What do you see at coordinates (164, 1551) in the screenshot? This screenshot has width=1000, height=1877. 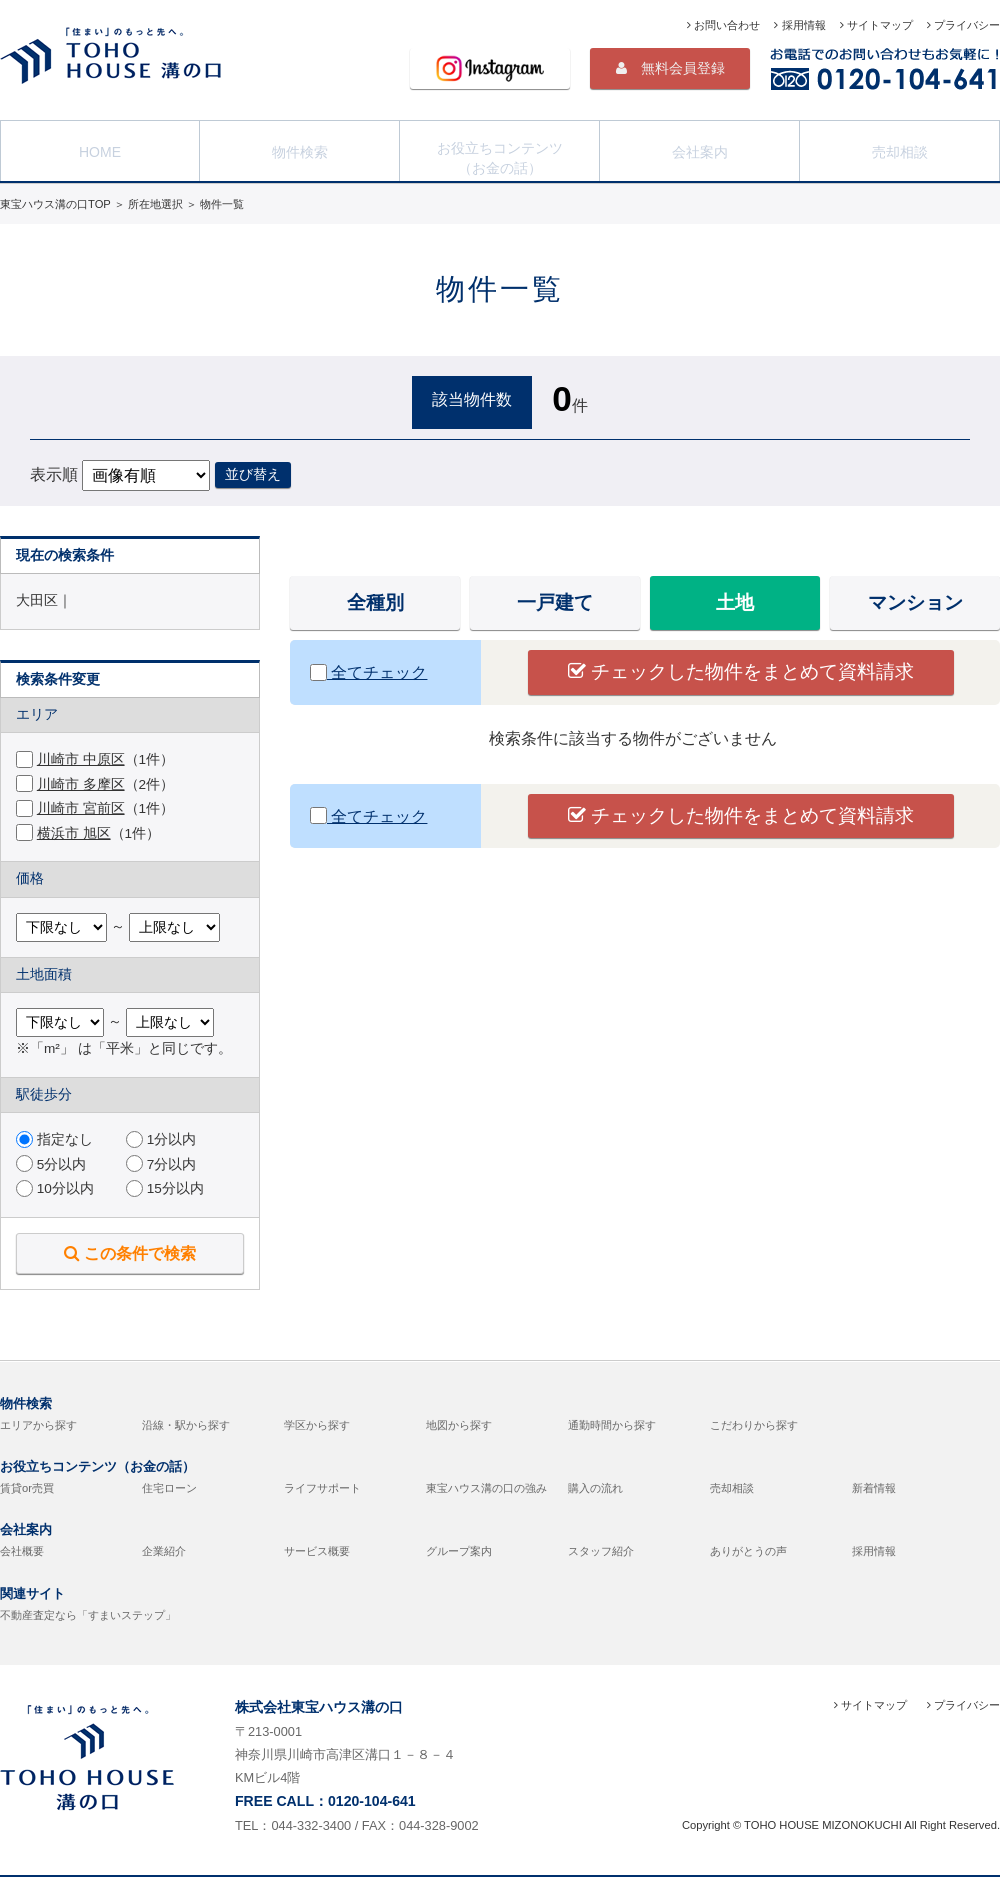 I see `企業紹介` at bounding box center [164, 1551].